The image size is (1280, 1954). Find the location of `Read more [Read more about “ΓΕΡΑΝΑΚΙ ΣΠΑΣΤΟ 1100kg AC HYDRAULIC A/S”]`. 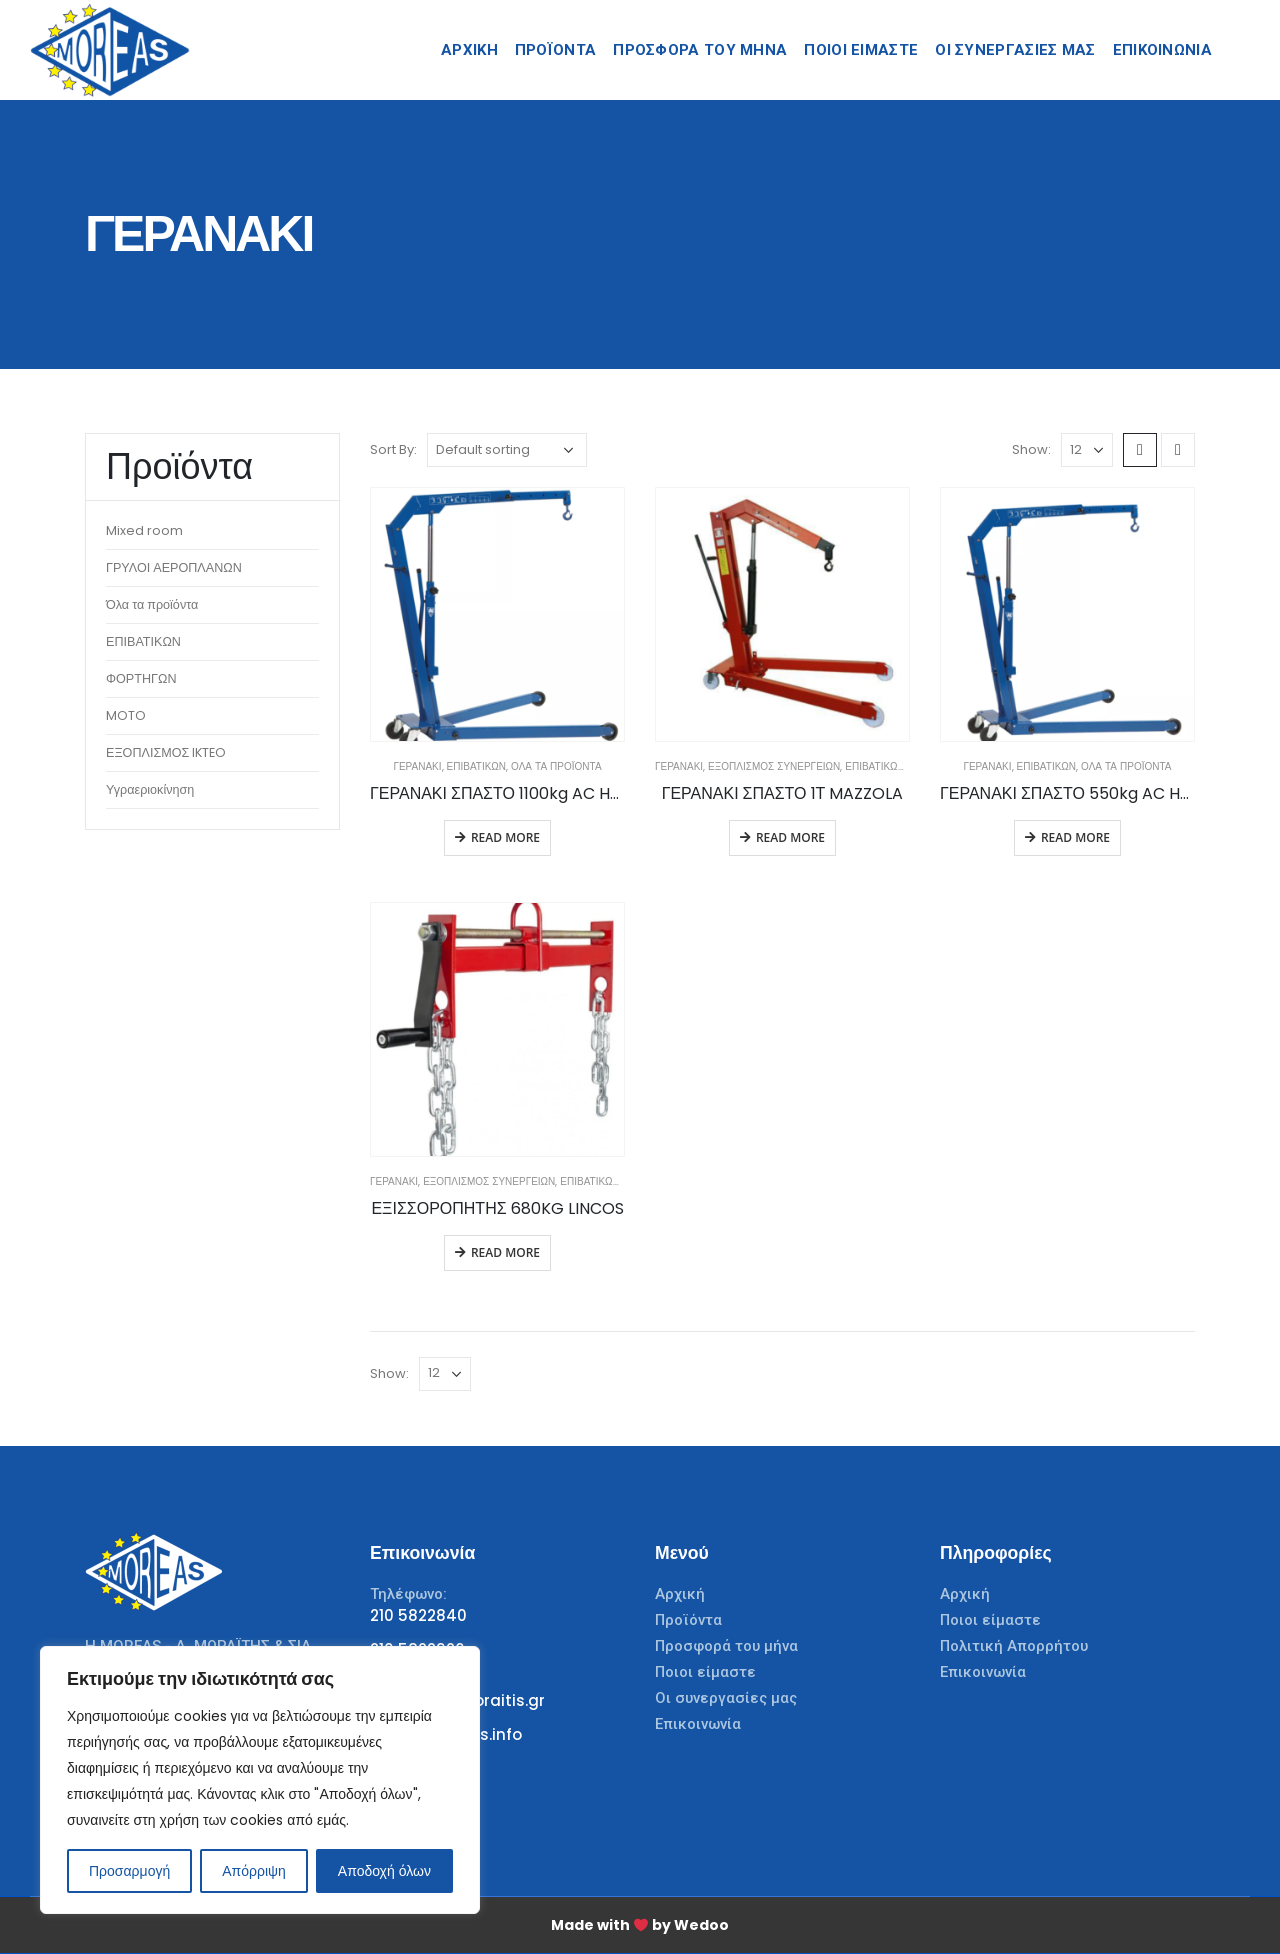

Read more [Read more about “ΓΕΡΑΝΑΚΙ ΣΠΑΣΤΟ 1100kg AC HYDRAULIC A/S”] is located at coordinates (505, 837).